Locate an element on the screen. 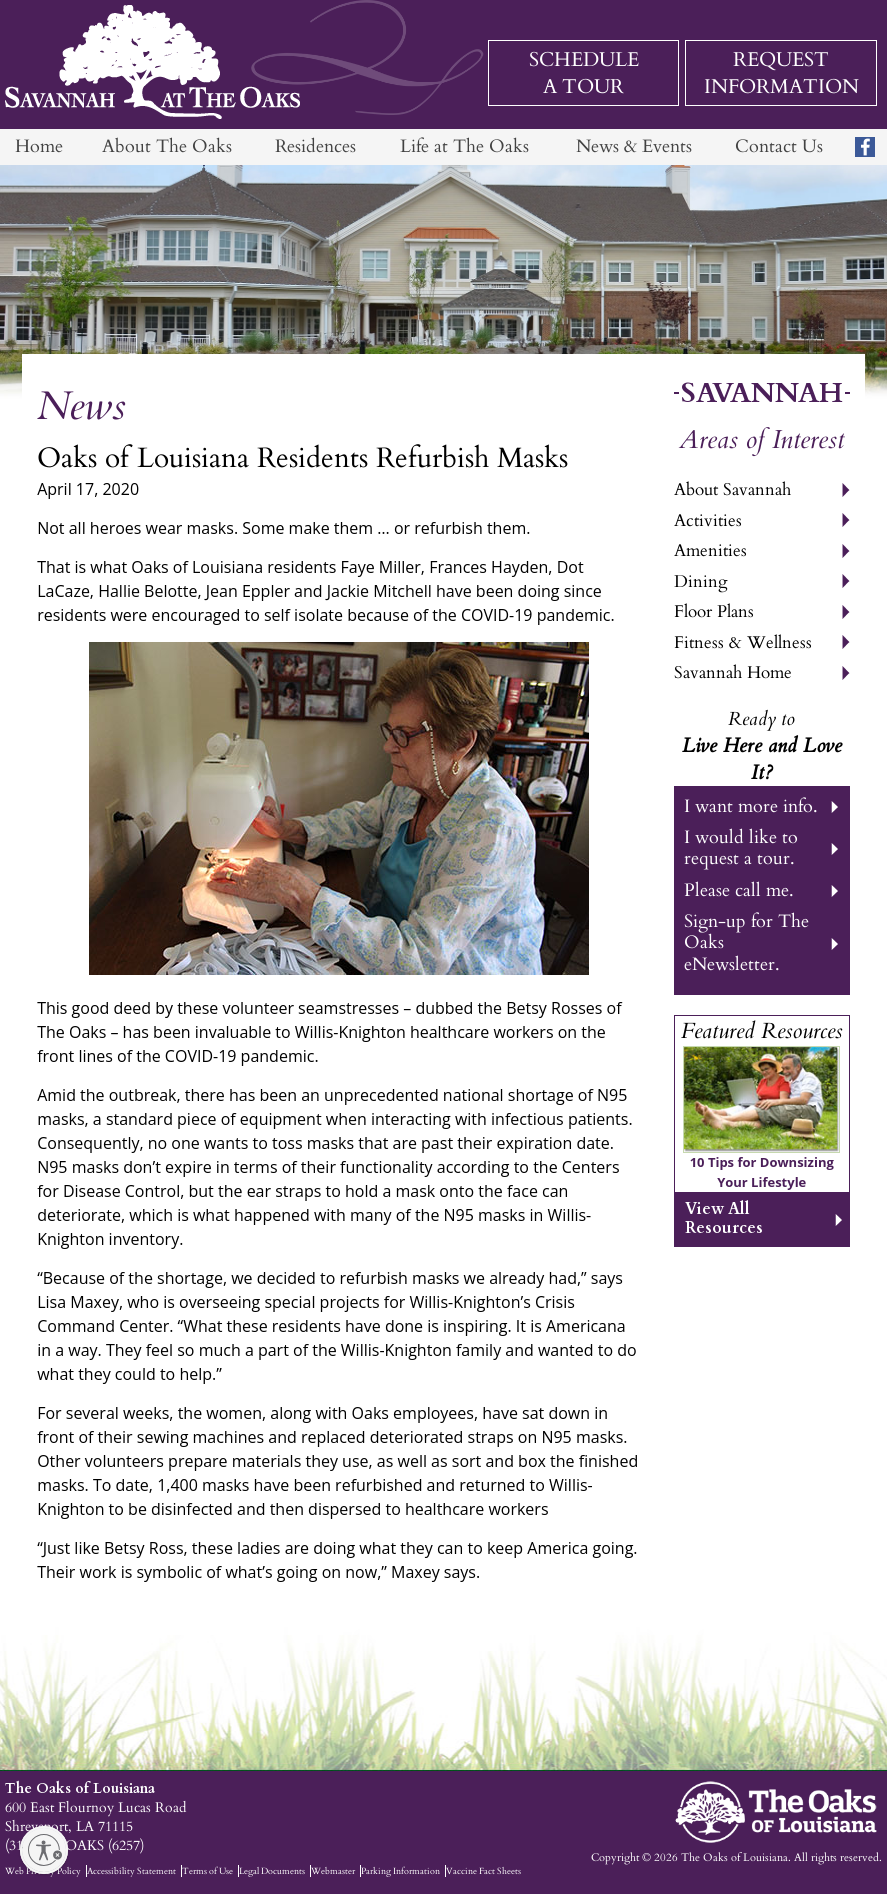  Webmaster is located at coordinates (333, 1871).